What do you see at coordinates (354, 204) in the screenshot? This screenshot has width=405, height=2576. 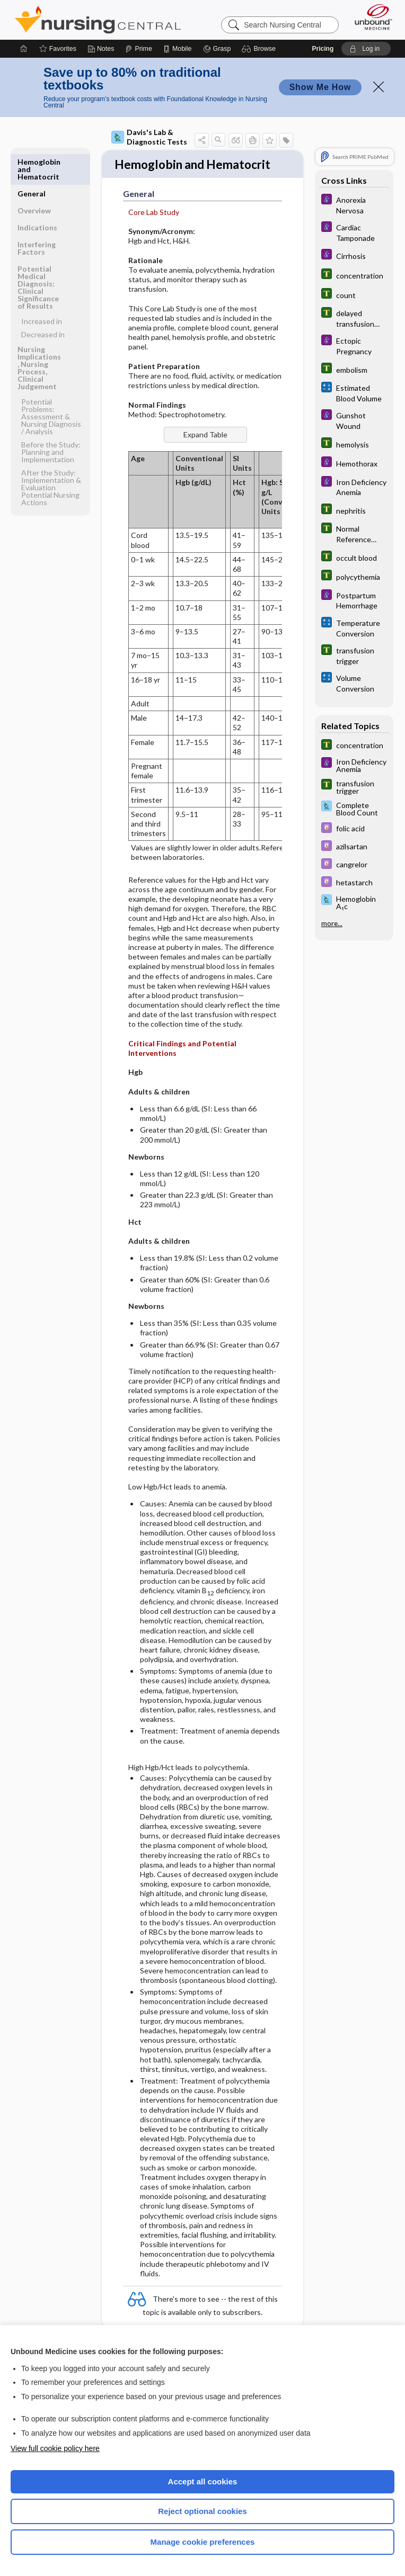 I see `[Diseases and Disorders]` at bounding box center [354, 204].